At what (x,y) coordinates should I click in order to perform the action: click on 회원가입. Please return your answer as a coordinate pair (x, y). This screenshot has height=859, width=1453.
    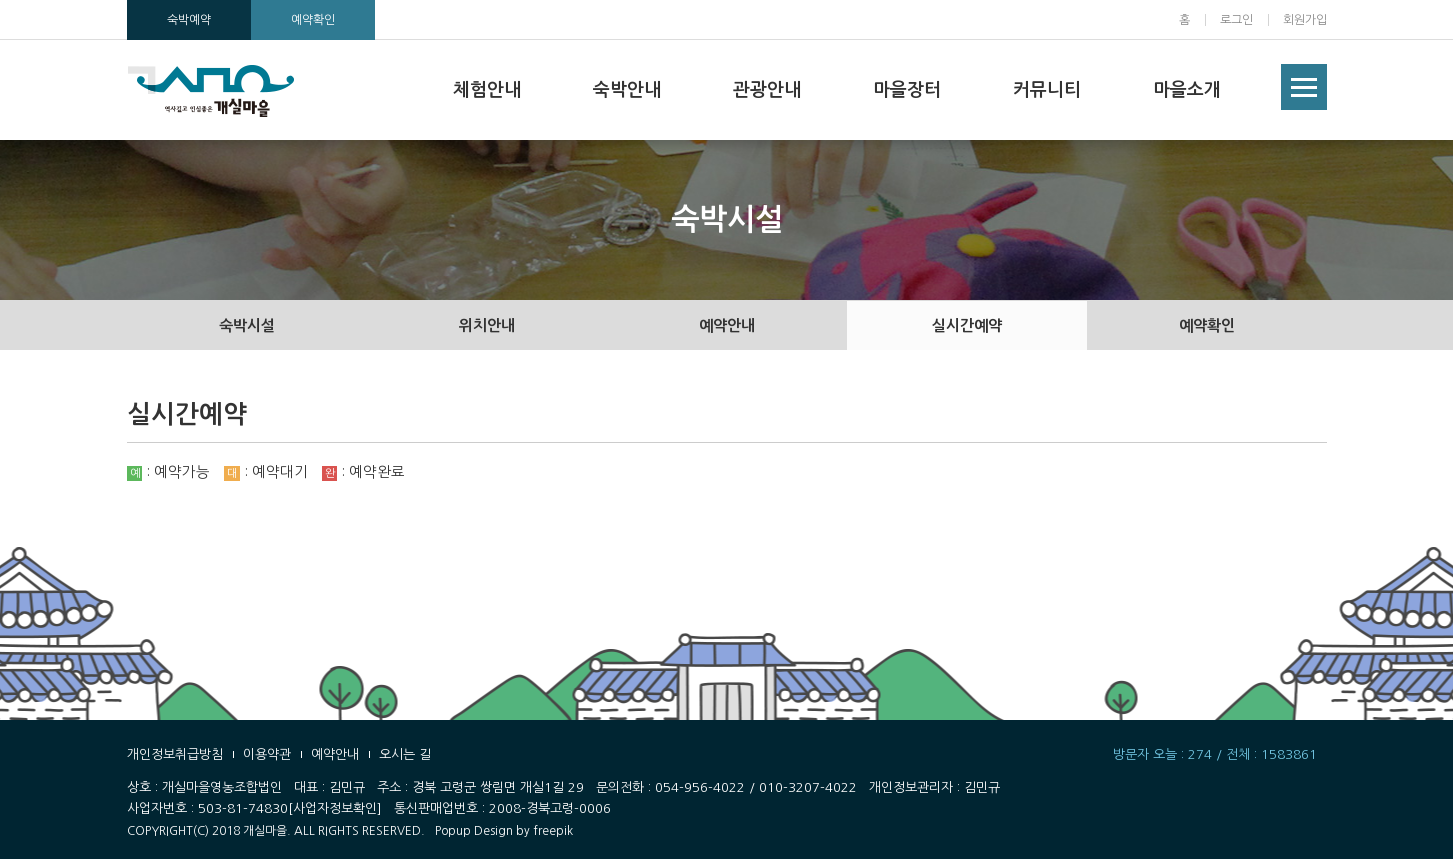
    Looking at the image, I should click on (1305, 20).